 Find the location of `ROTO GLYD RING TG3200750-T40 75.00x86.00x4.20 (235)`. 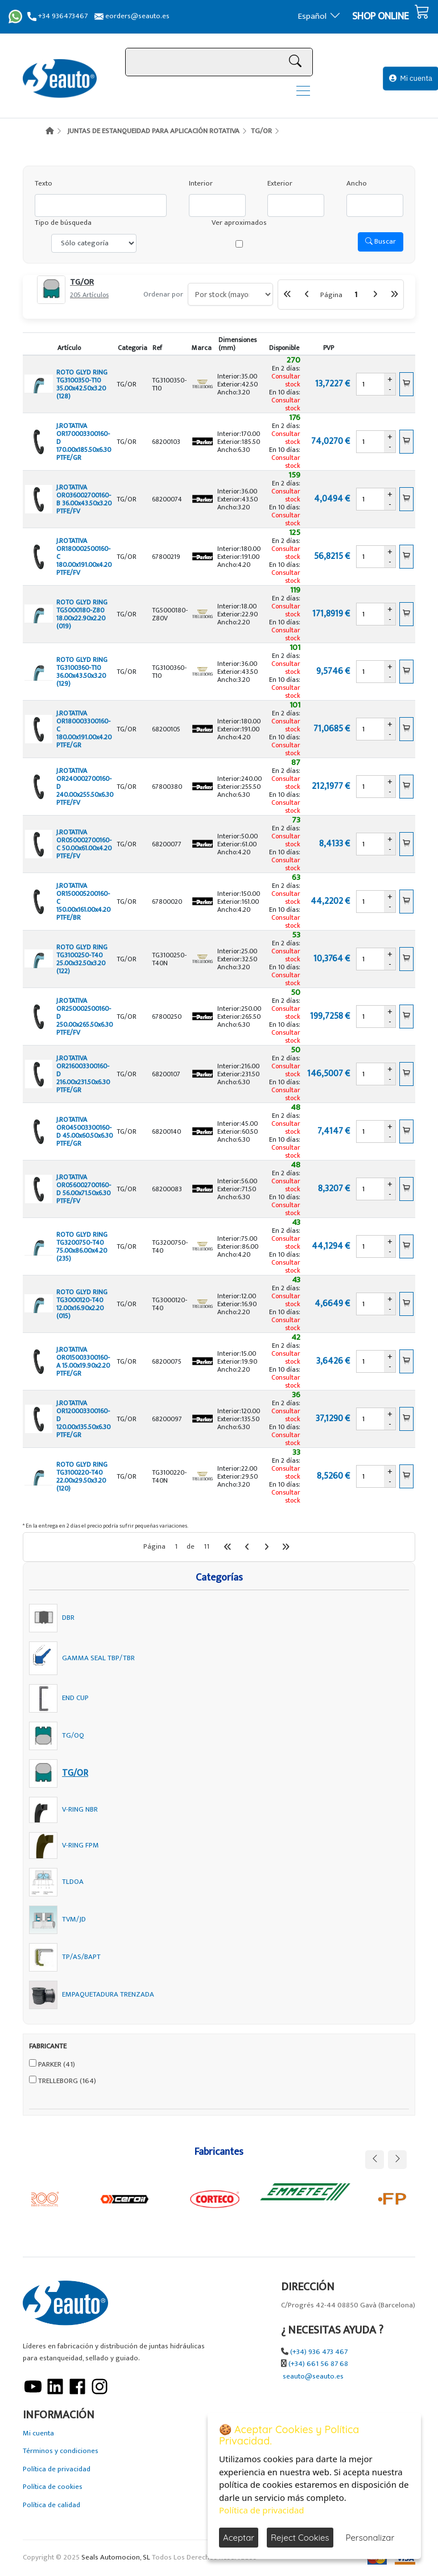

ROTO GLYD RING TG3200750-T40 75.00x86.00x4.20 (235) is located at coordinates (82, 1246).